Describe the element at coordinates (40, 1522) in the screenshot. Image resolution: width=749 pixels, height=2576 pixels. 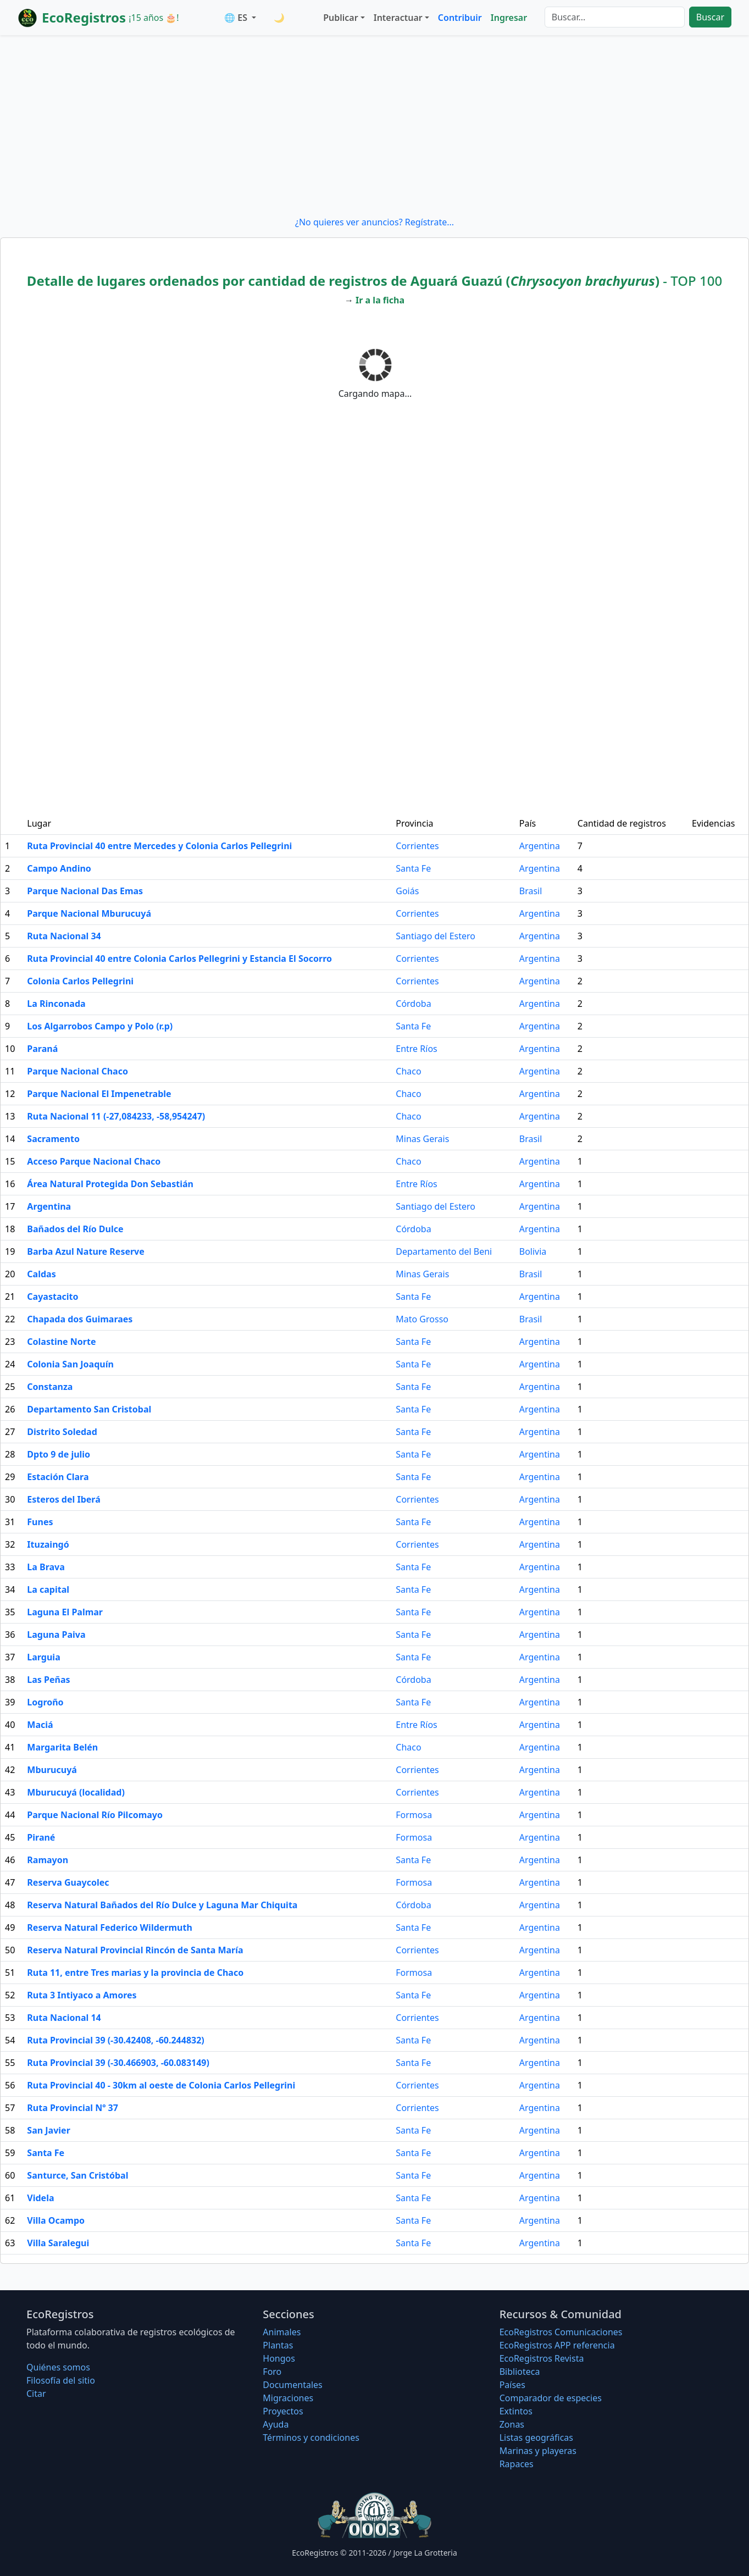
I see `Funes` at that location.